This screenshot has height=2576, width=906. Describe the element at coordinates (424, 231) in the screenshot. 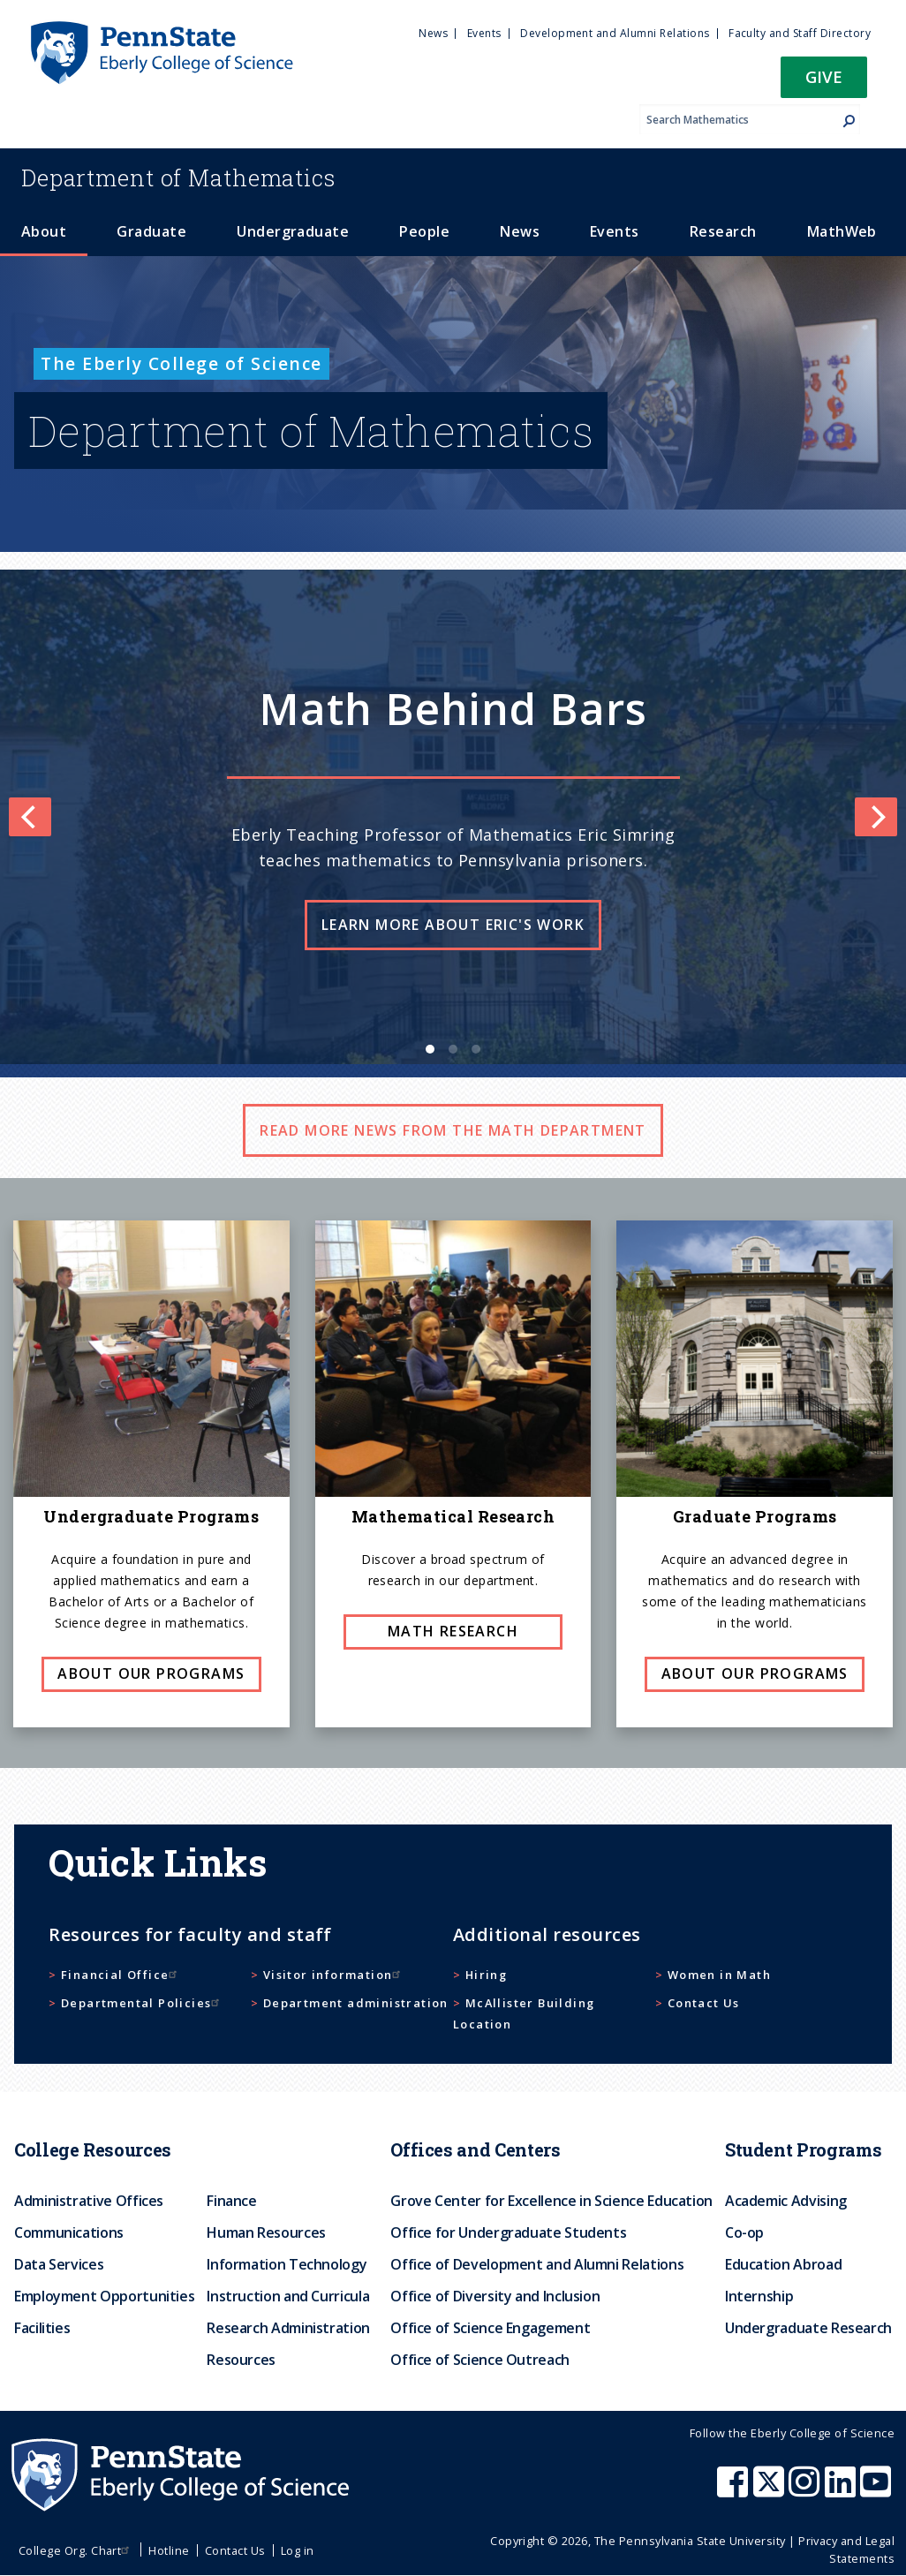

I see `People [menuitem]` at that location.